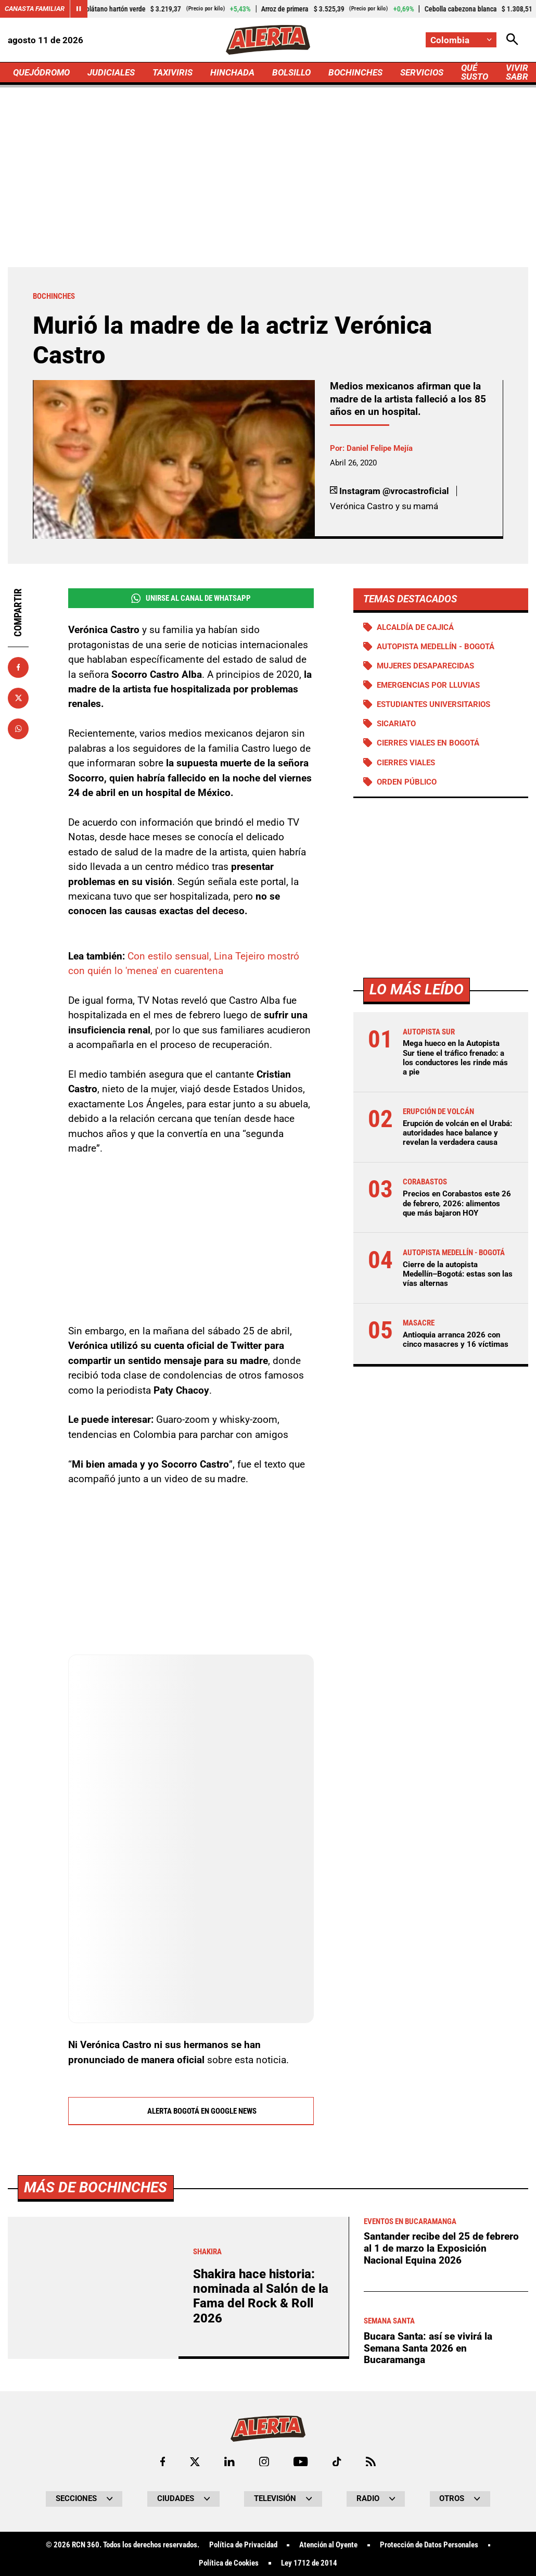  I want to click on [Ir a Inicio], so click(268, 40).